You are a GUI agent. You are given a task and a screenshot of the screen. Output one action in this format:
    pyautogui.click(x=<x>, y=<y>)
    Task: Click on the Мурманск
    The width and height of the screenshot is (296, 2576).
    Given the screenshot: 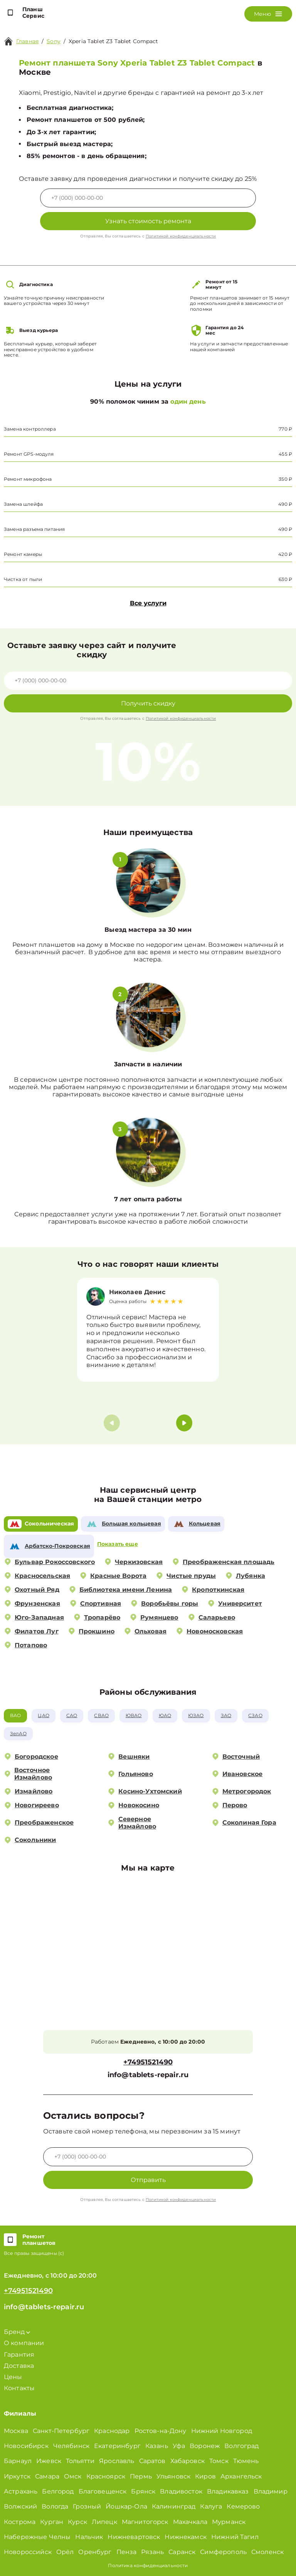 What is the action you would take?
    pyautogui.click(x=229, y=2521)
    